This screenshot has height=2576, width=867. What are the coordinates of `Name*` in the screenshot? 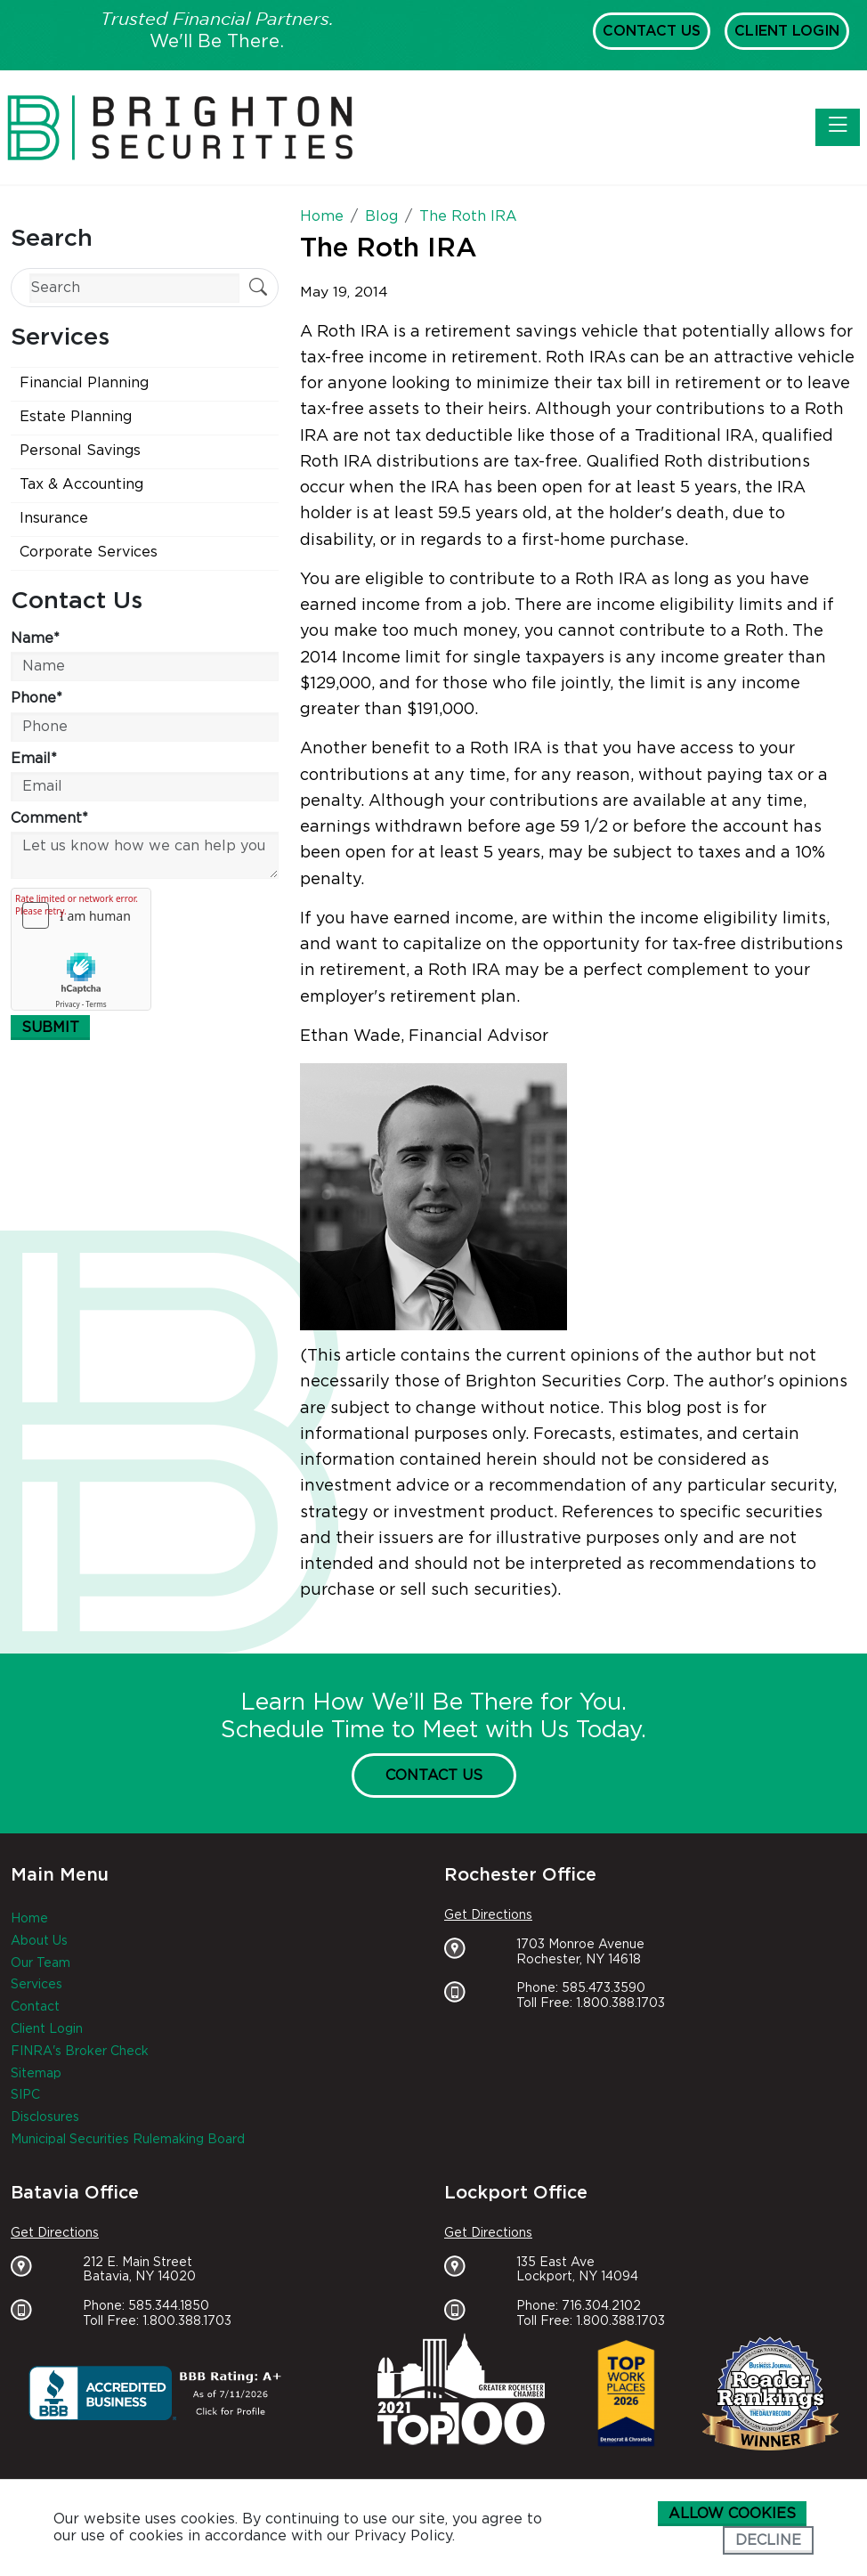 It's located at (35, 638).